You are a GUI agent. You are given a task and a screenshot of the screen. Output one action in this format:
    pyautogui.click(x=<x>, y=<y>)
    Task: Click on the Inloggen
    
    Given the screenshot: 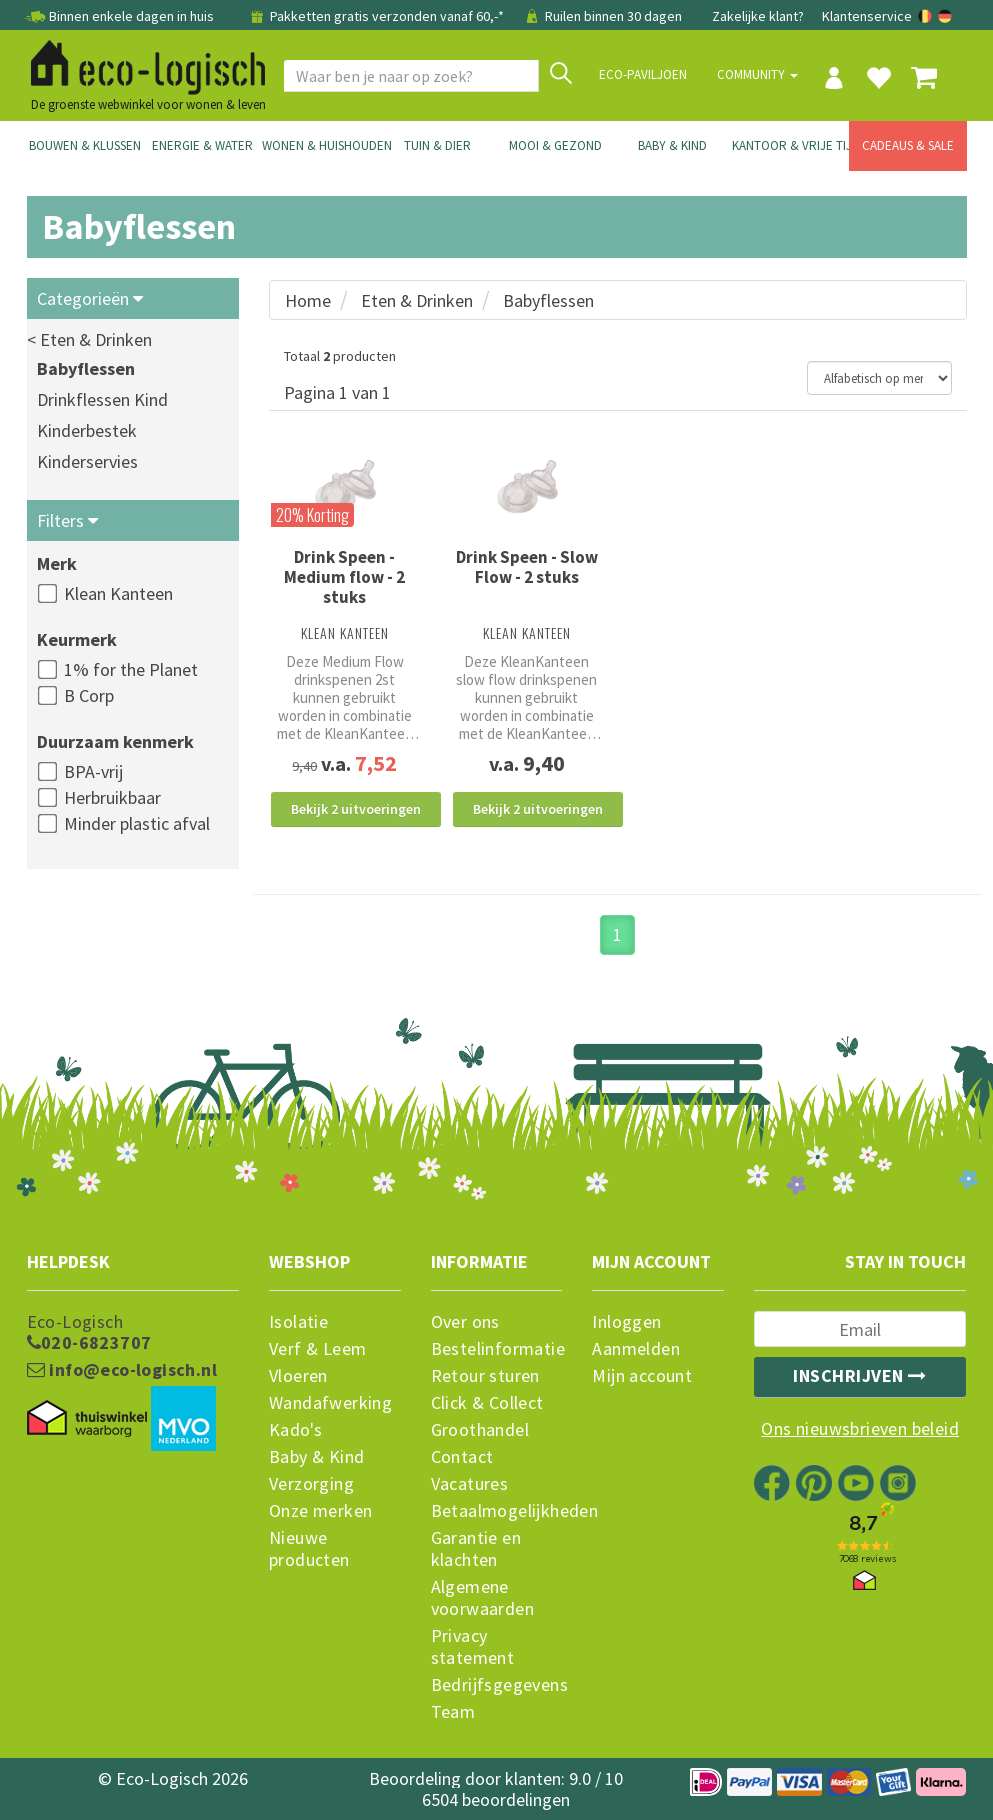 What is the action you would take?
    pyautogui.click(x=626, y=1322)
    